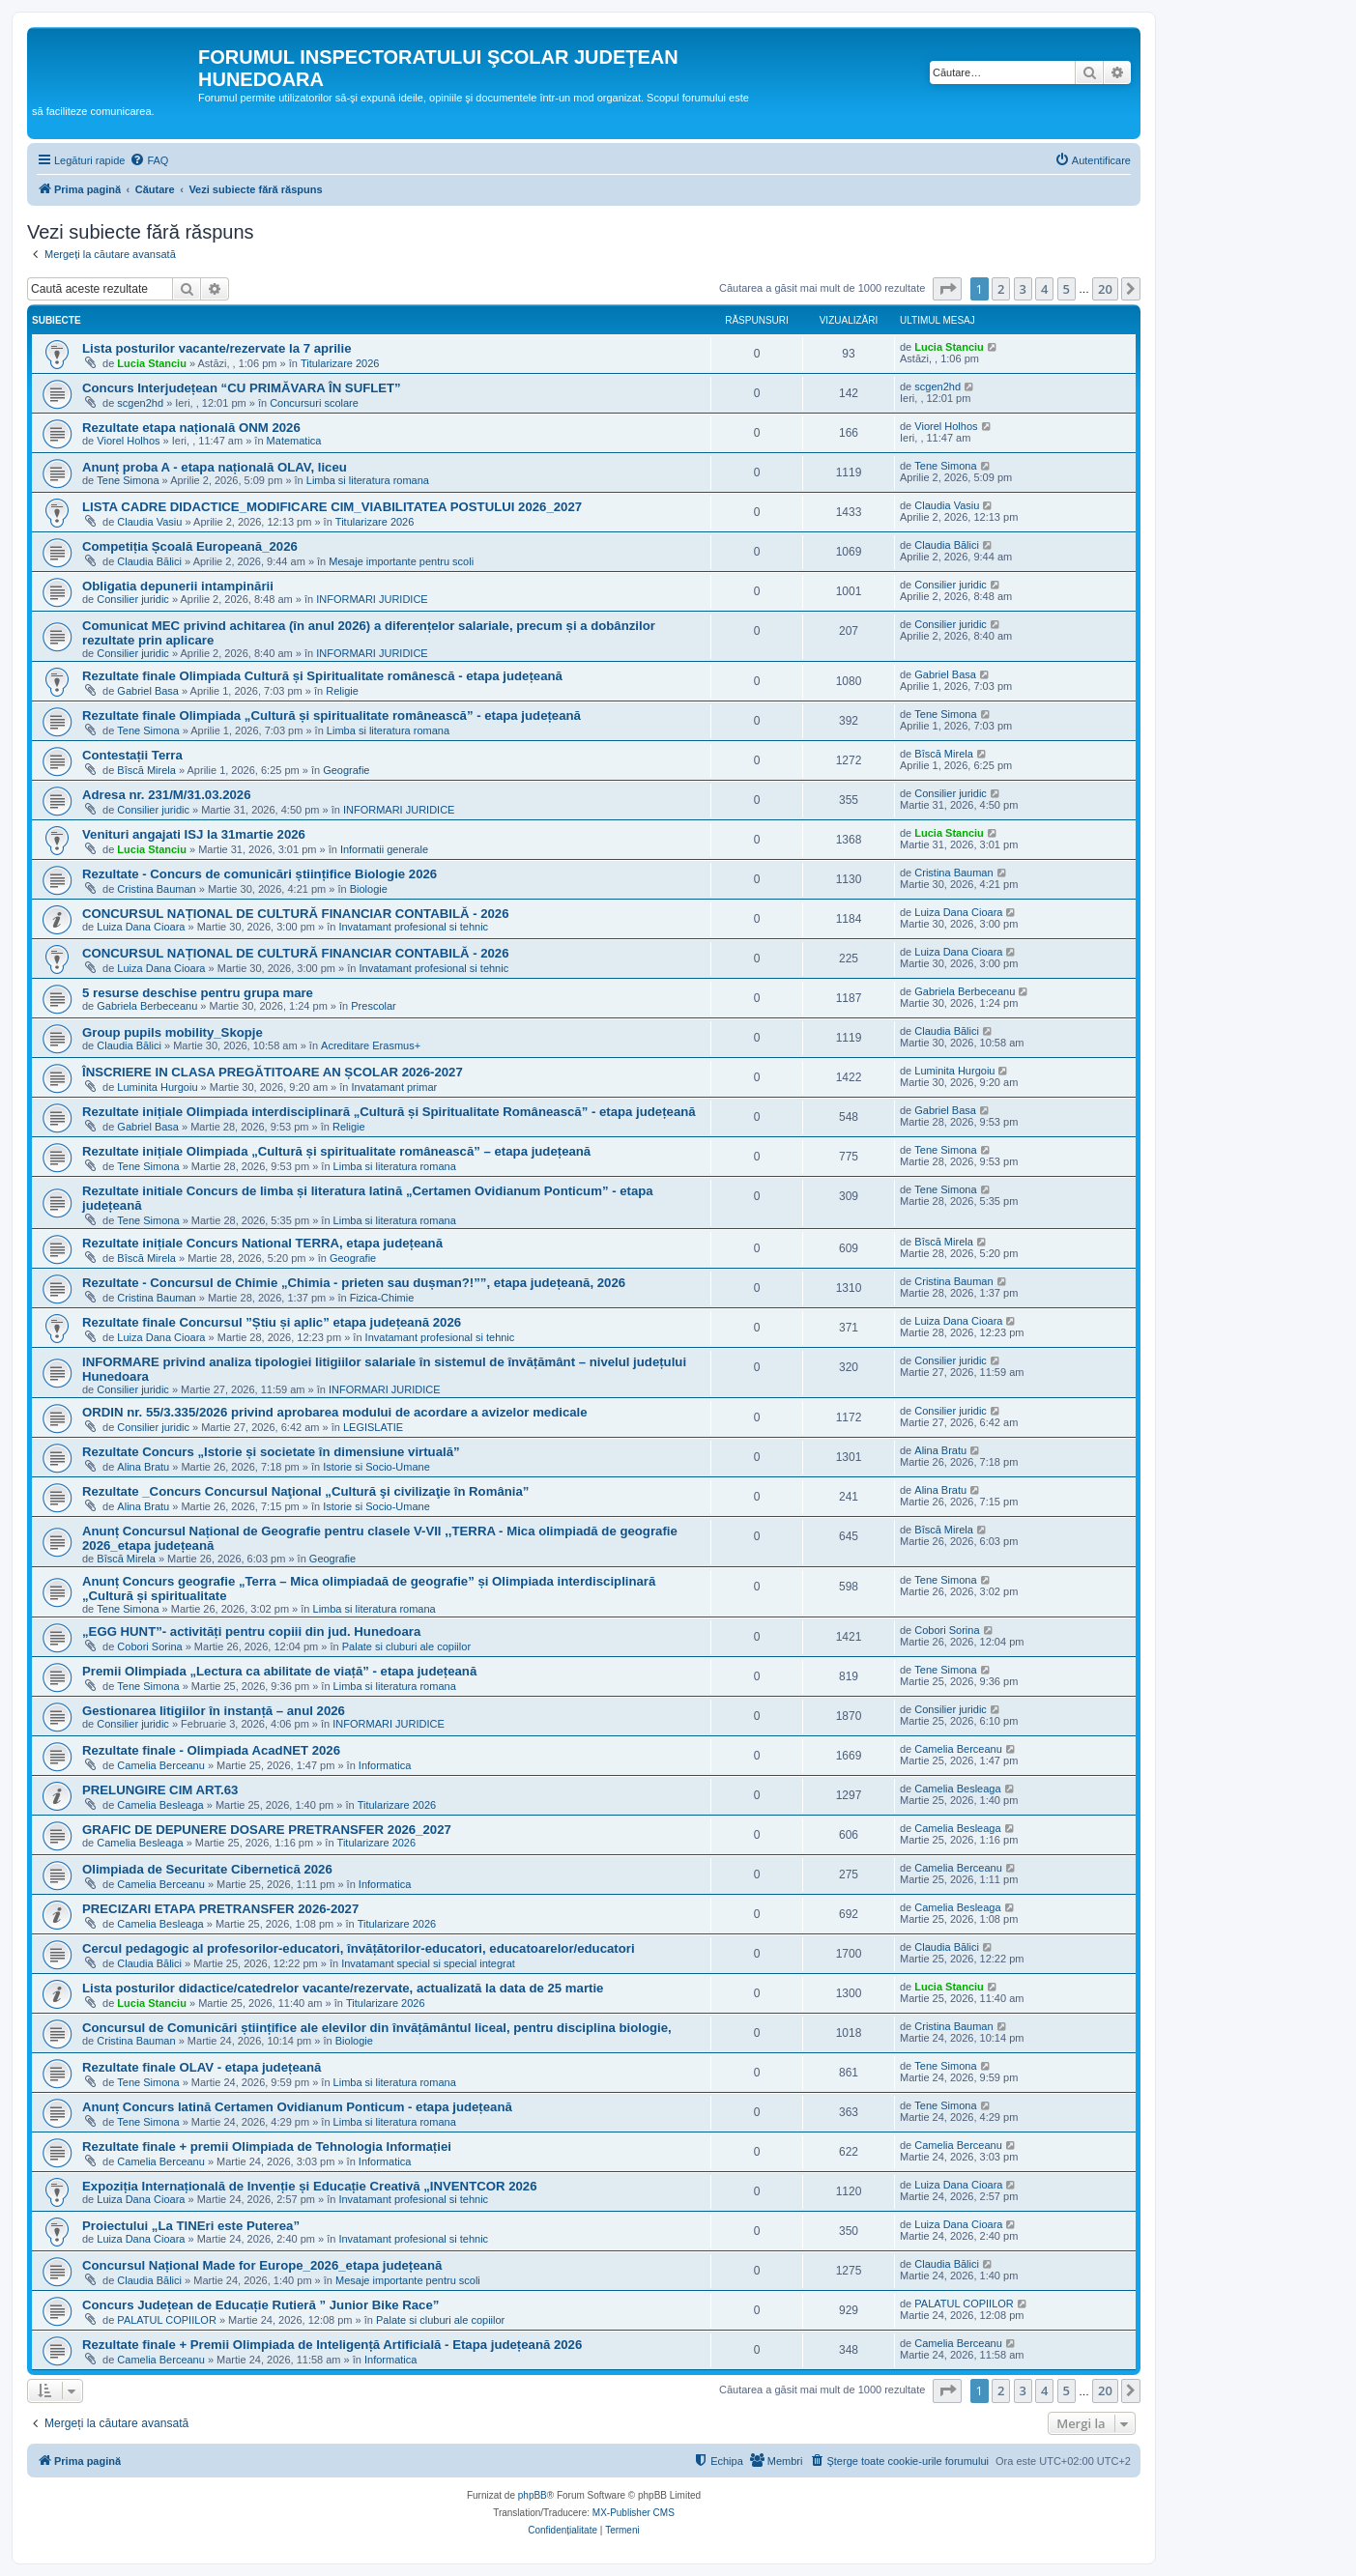  I want to click on Concursul Național Made for Europe_2026_etapa județeană, so click(262, 2265).